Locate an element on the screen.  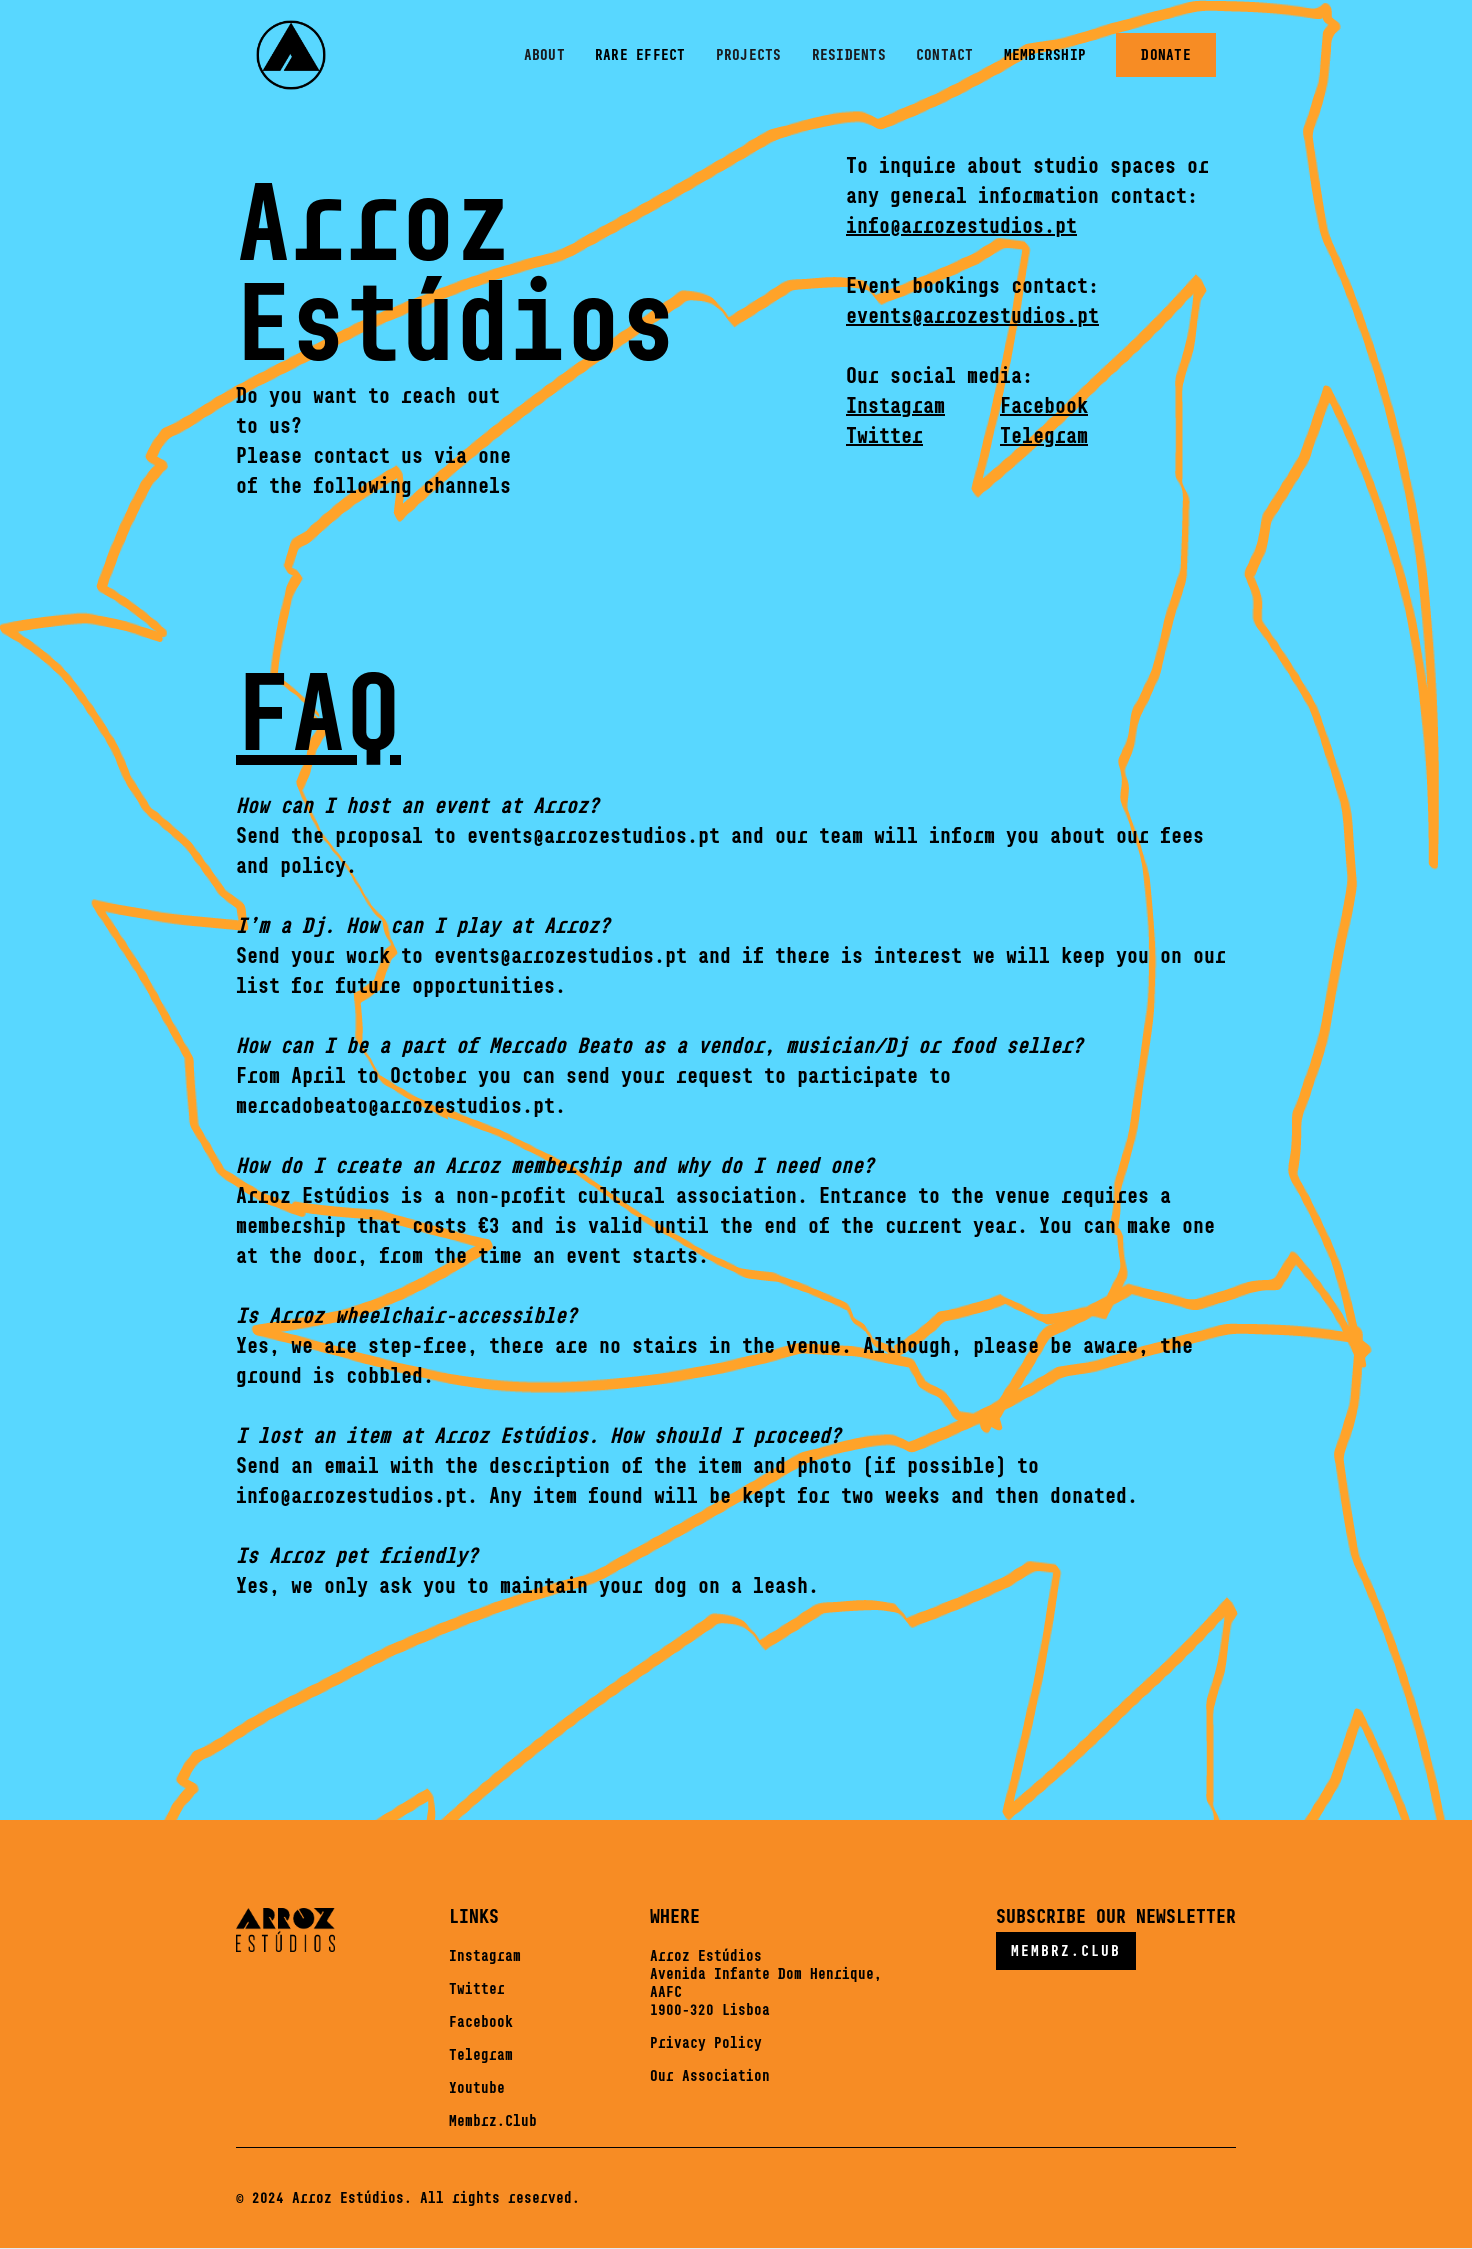
MEMBRZ.CLUB is located at coordinates (1066, 1950).